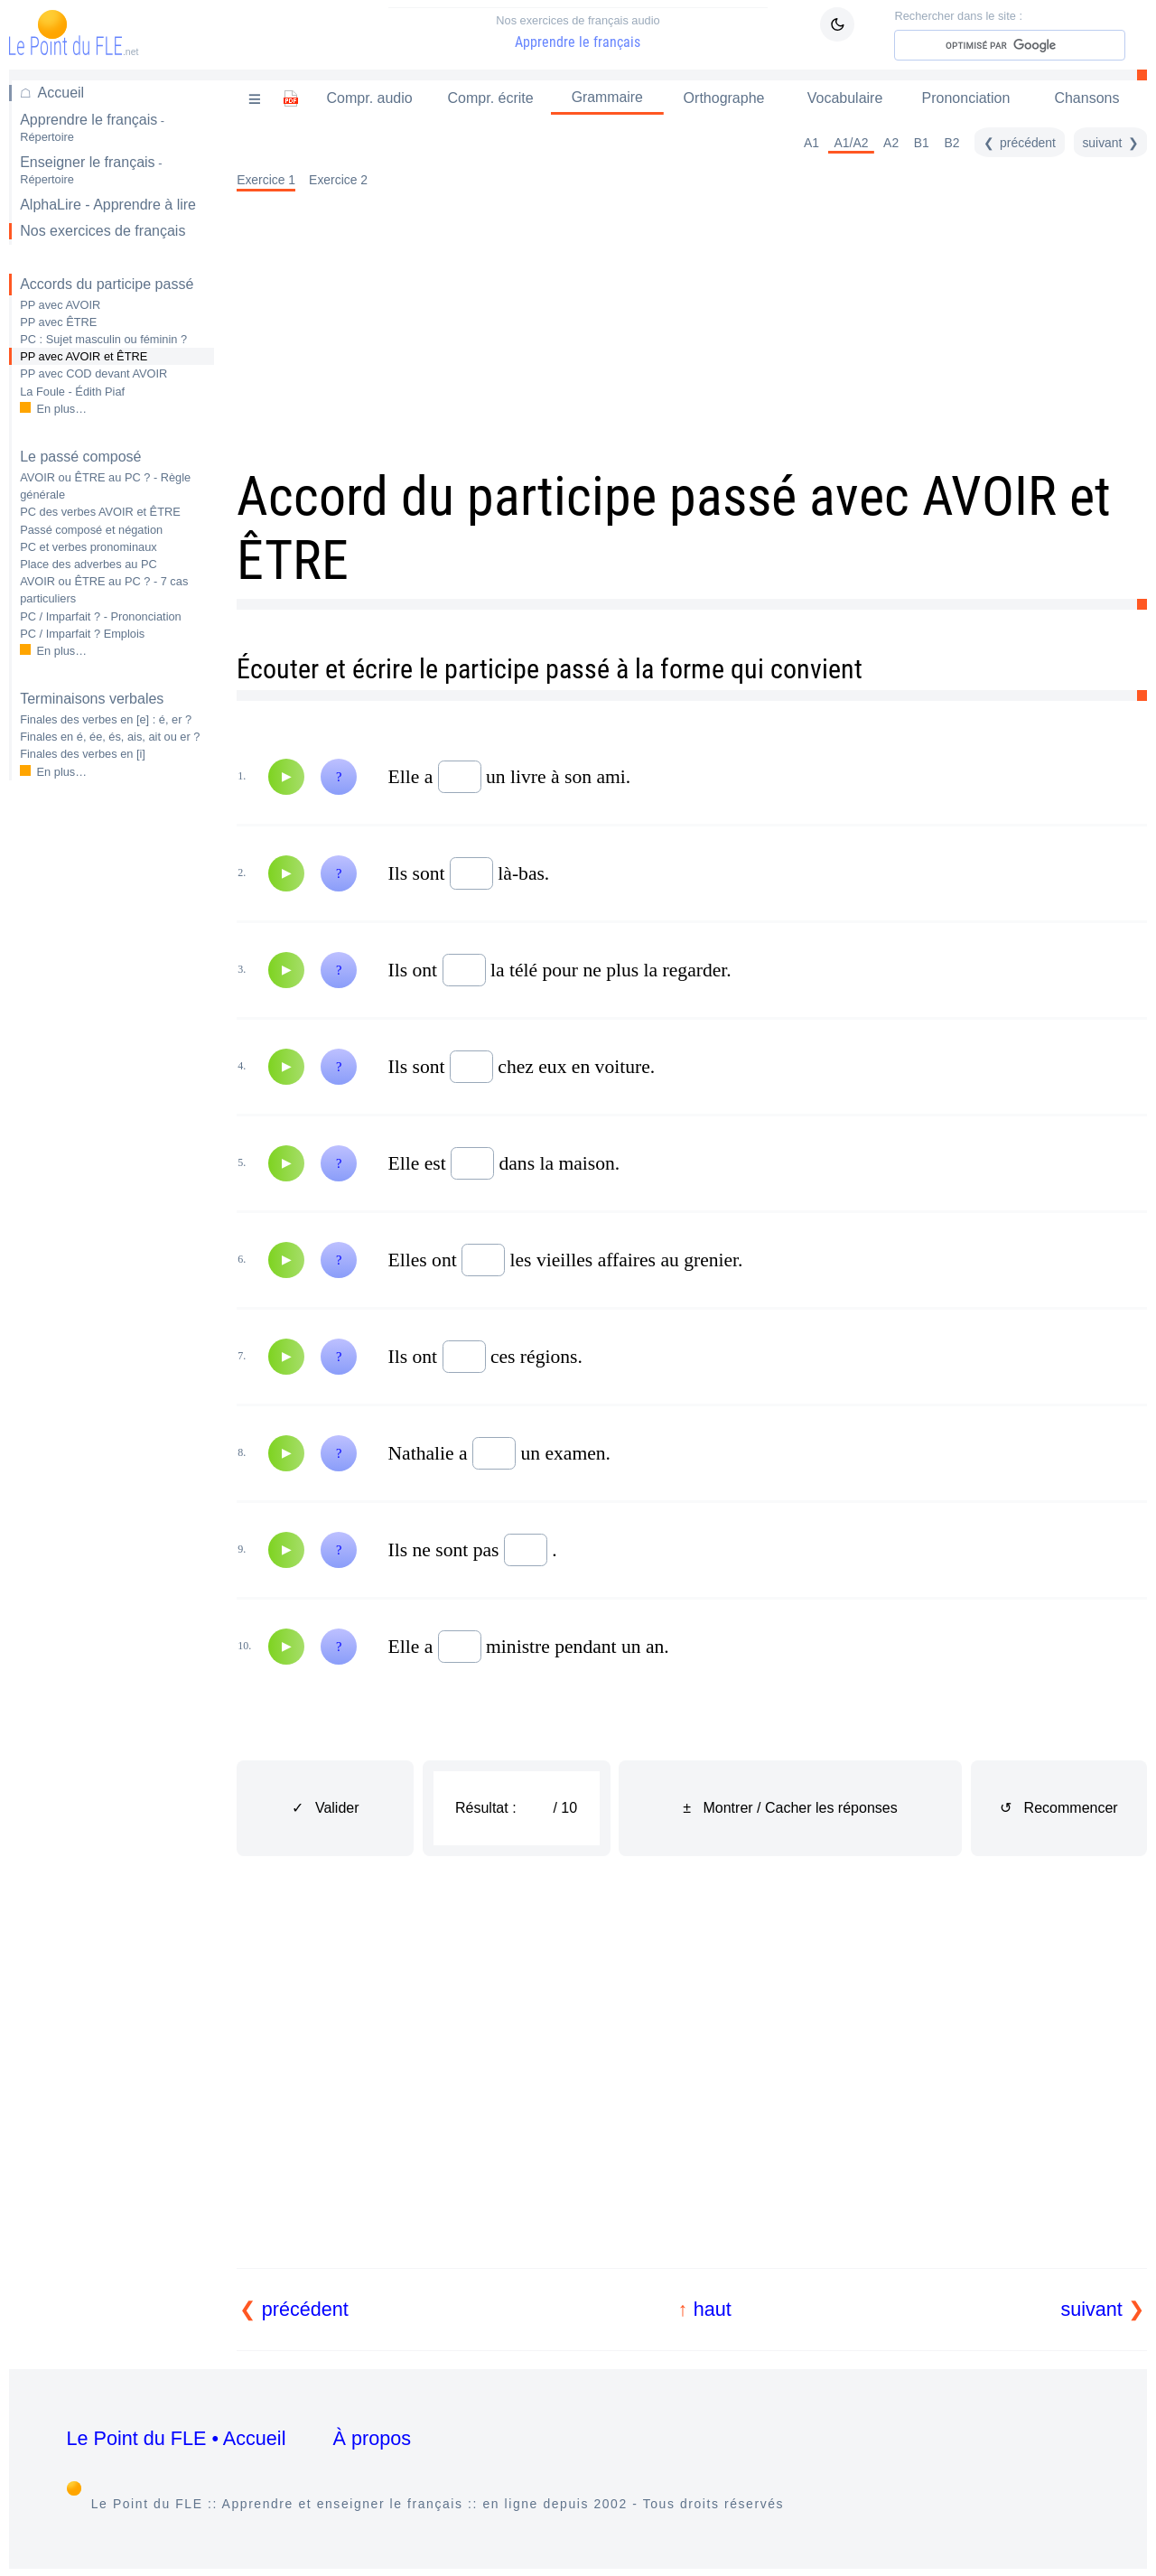 This screenshot has height=2576, width=1156. What do you see at coordinates (373, 2438) in the screenshot?
I see `À propos` at bounding box center [373, 2438].